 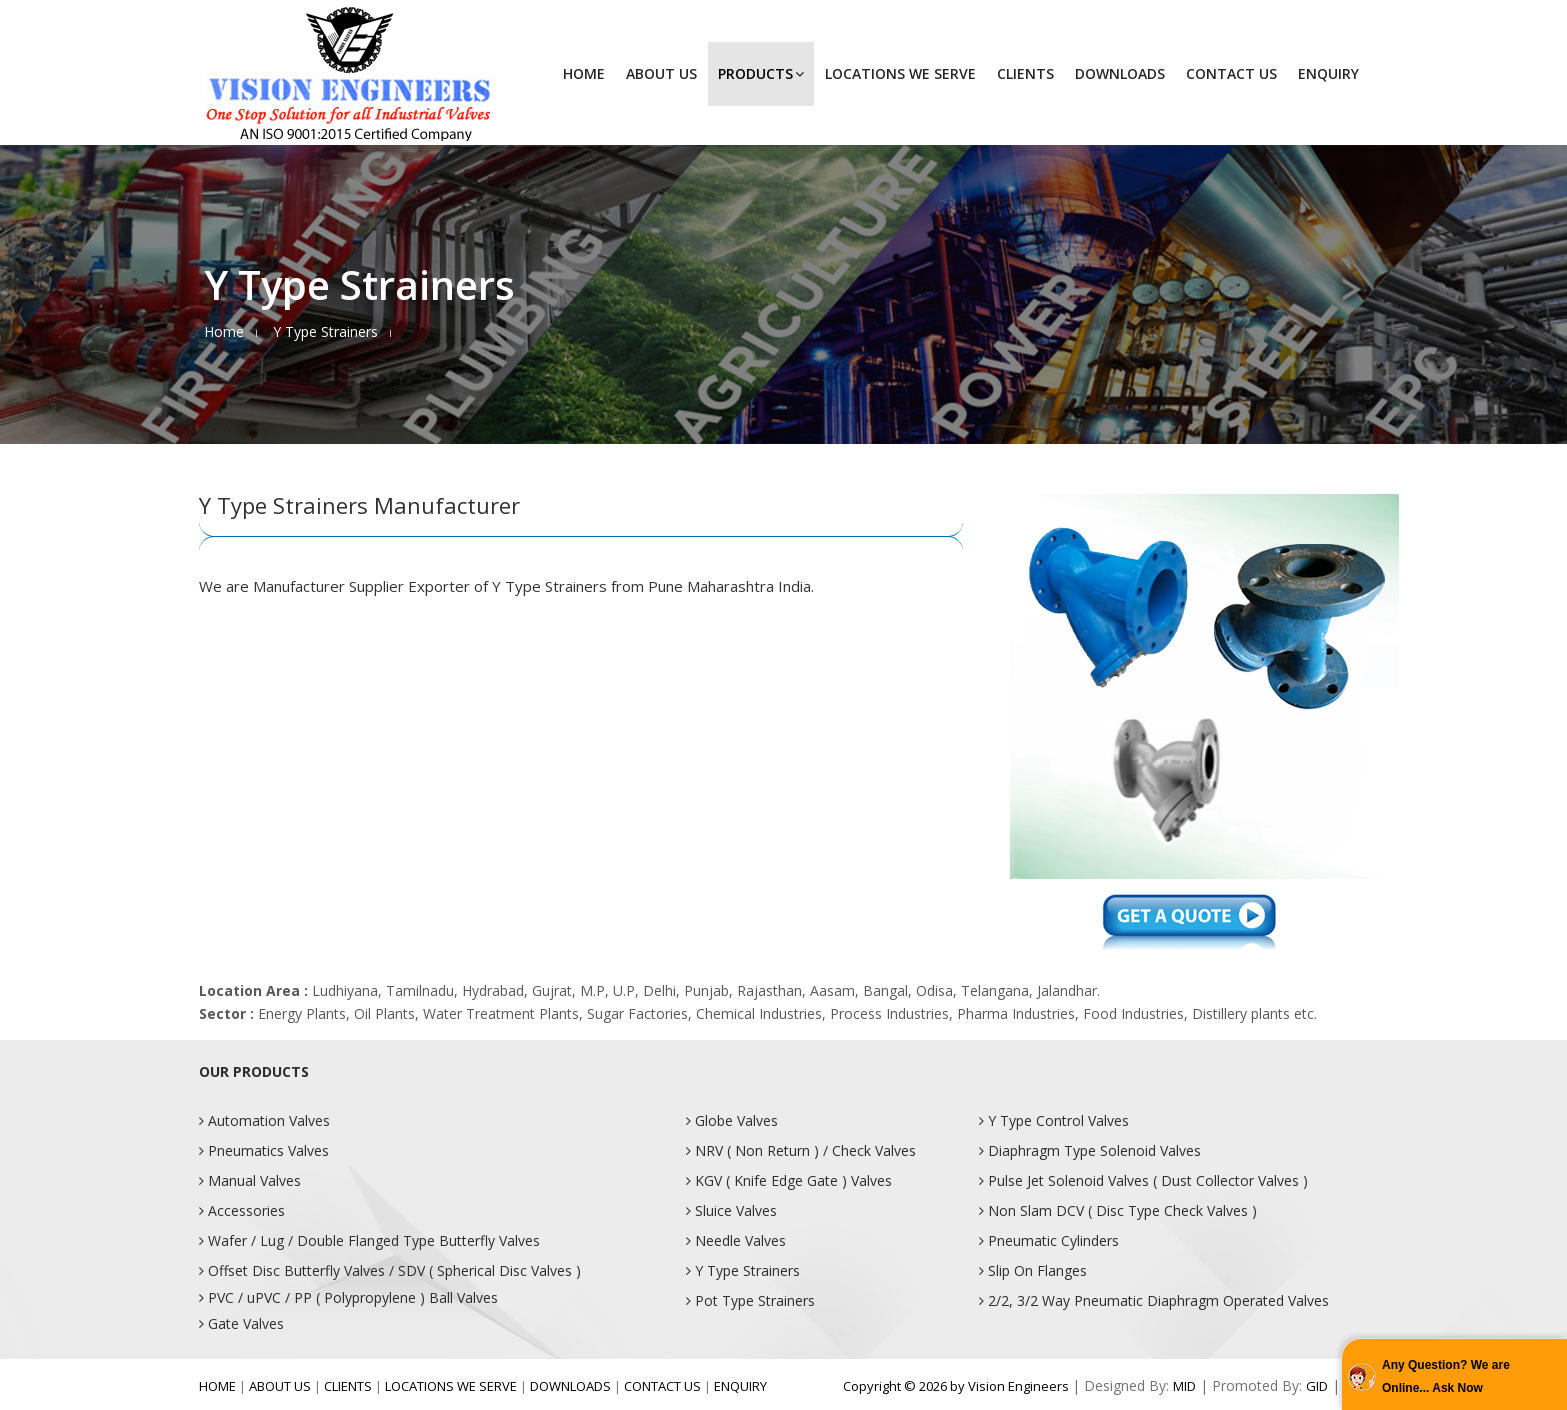 What do you see at coordinates (1025, 73) in the screenshot?
I see `CLIENTS` at bounding box center [1025, 73].